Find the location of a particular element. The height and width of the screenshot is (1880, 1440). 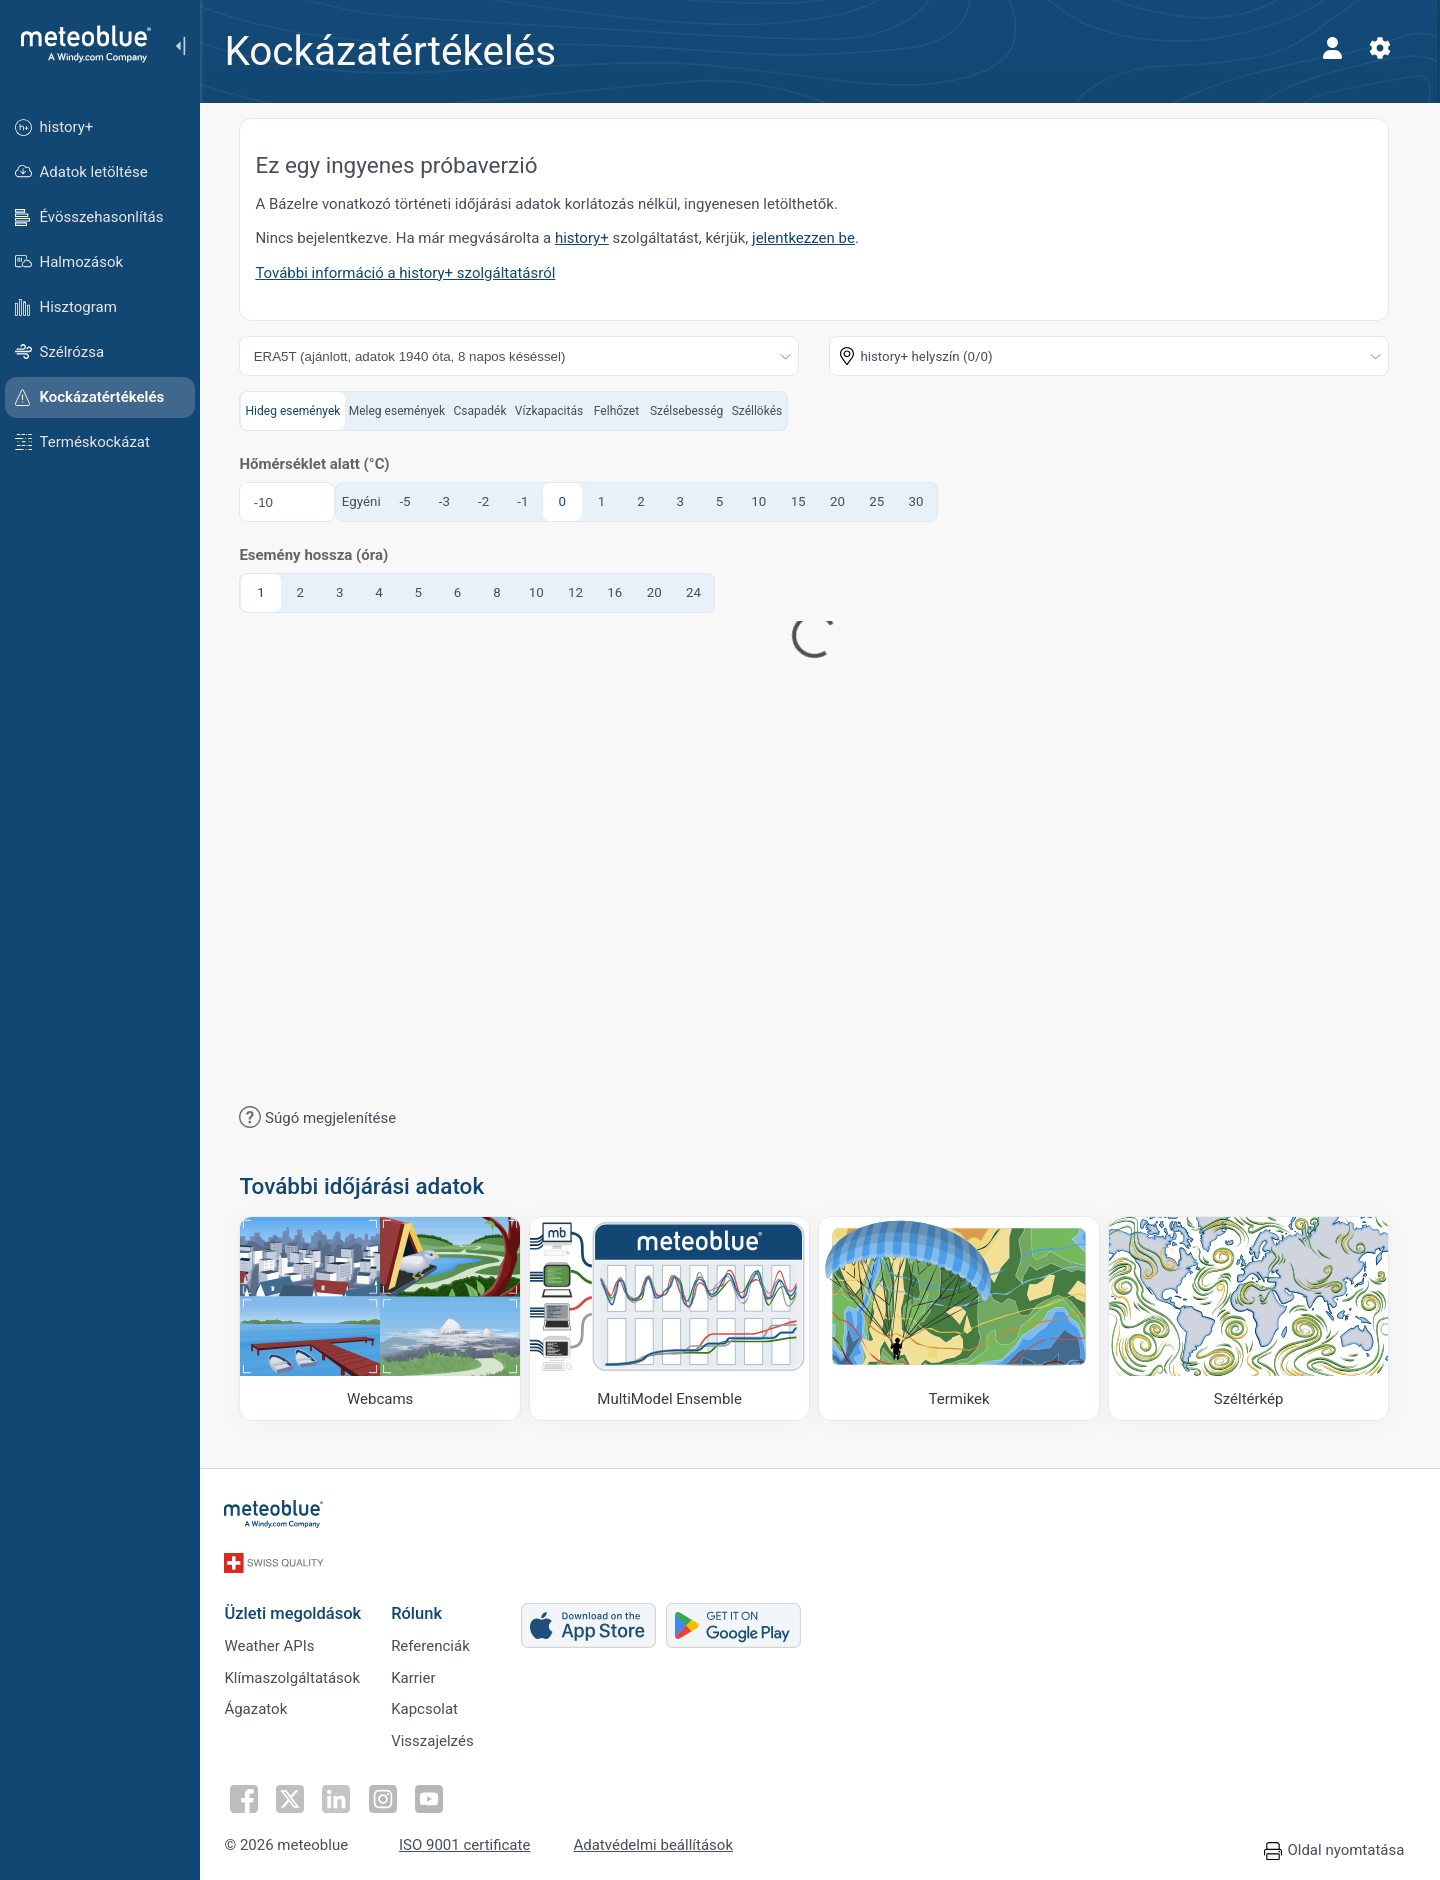

Szélsebesség is located at coordinates (692, 411).